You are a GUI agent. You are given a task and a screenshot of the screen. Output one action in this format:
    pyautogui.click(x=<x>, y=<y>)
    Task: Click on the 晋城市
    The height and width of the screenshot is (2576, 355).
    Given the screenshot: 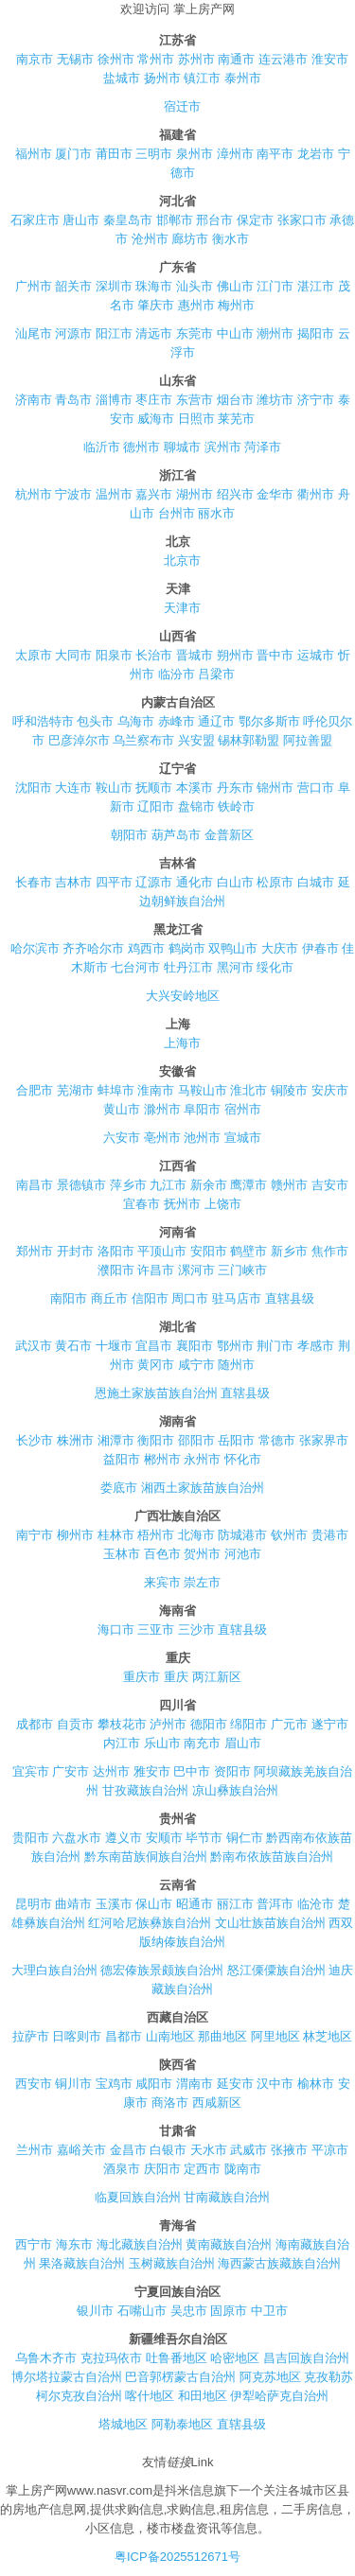 What is the action you would take?
    pyautogui.click(x=194, y=655)
    